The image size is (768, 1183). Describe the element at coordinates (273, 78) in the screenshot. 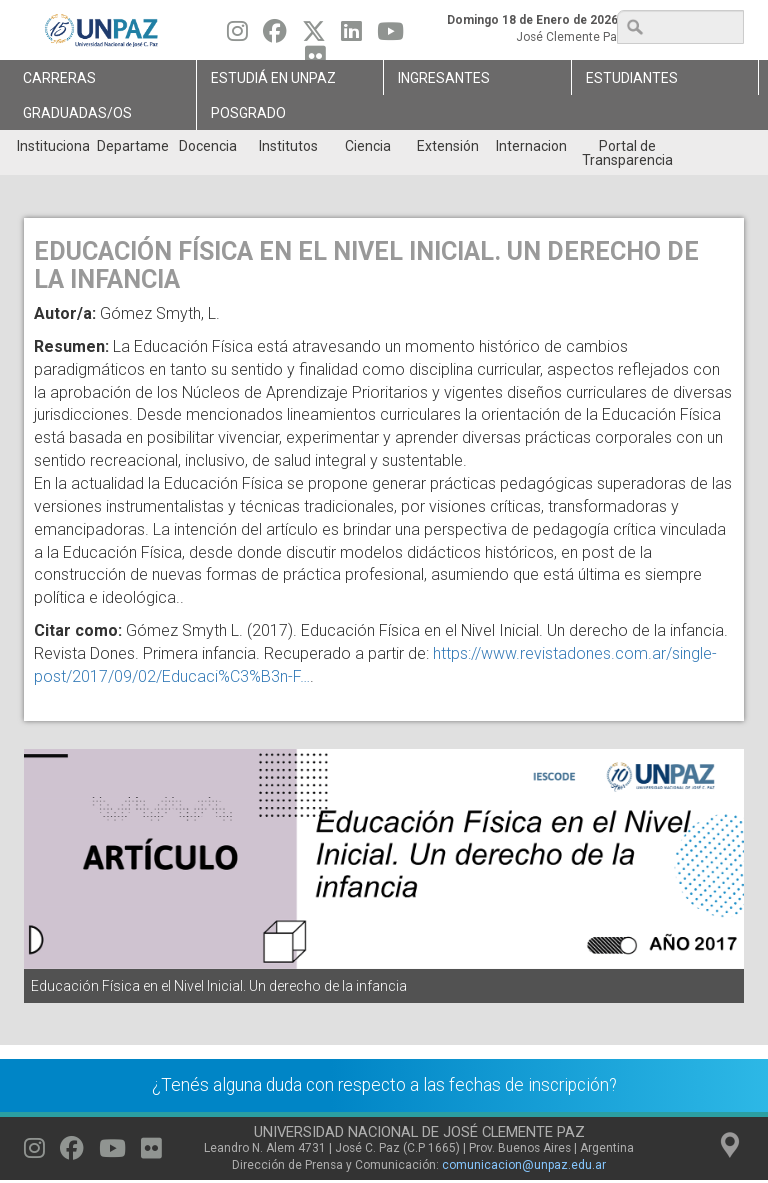

I see `ESTUDIÁ EN UNPAZ [menuitem]` at that location.